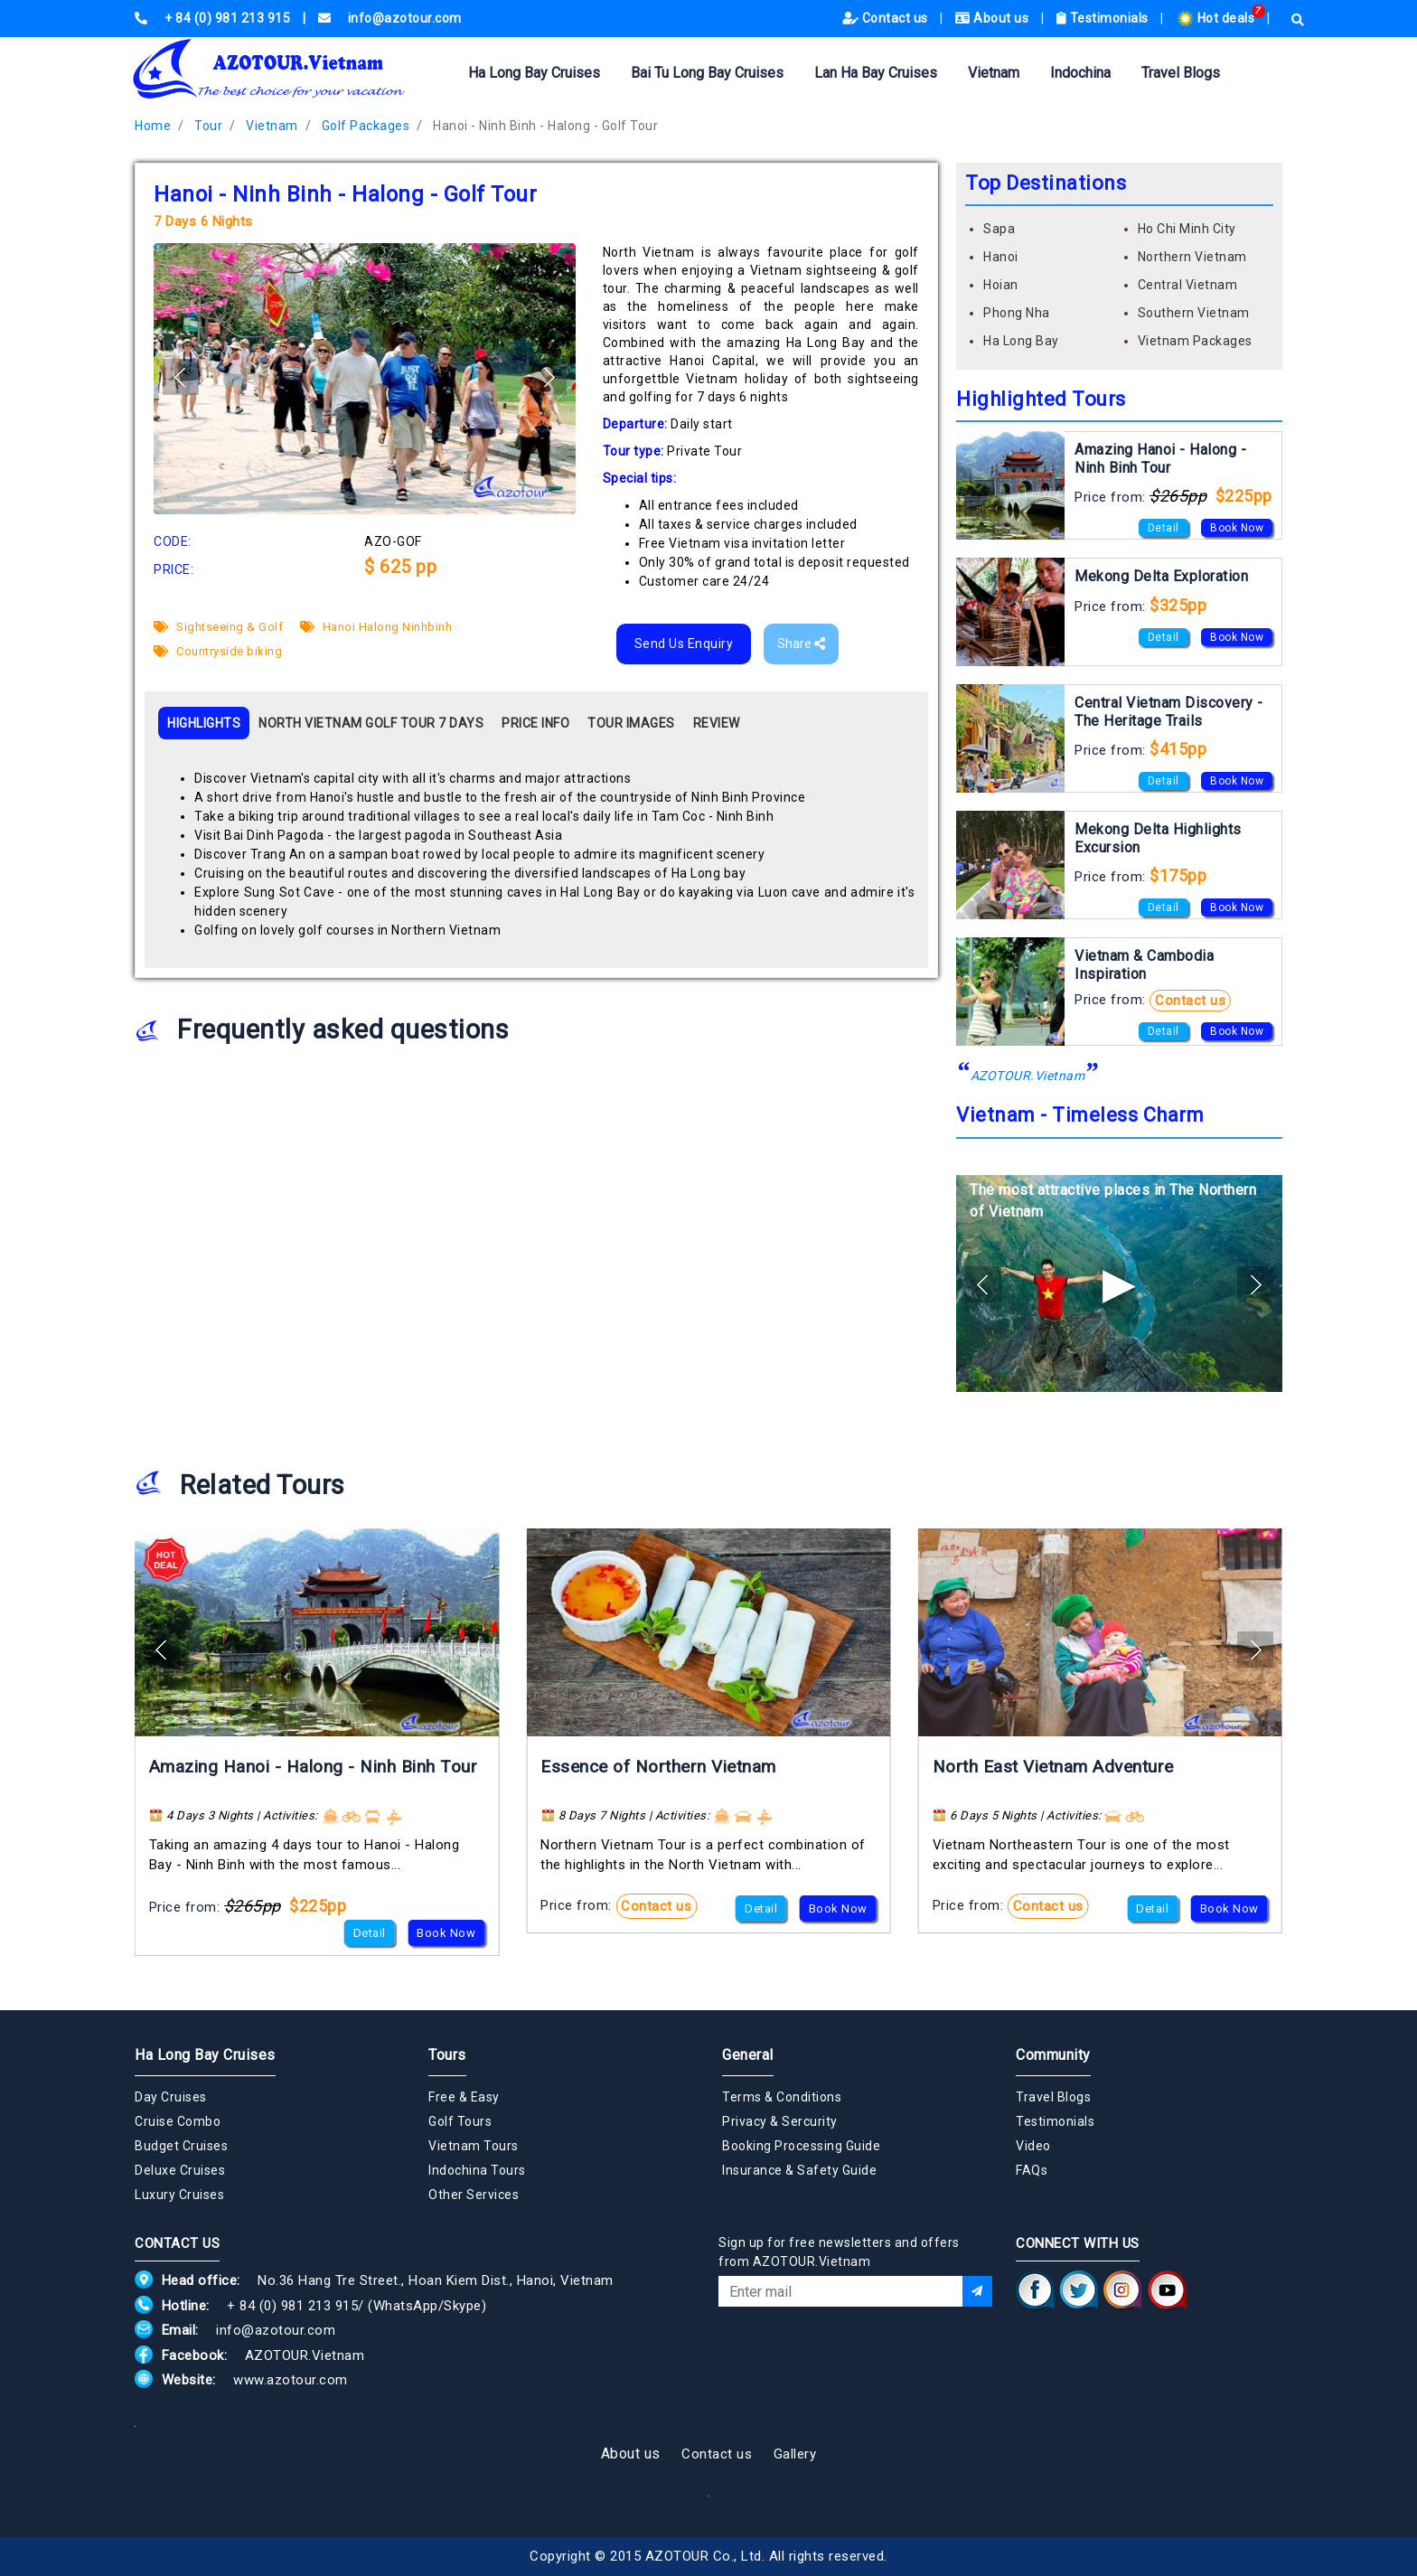 This screenshot has width=1417, height=2576. Describe the element at coordinates (477, 2170) in the screenshot. I see `Indochina Tours` at that location.